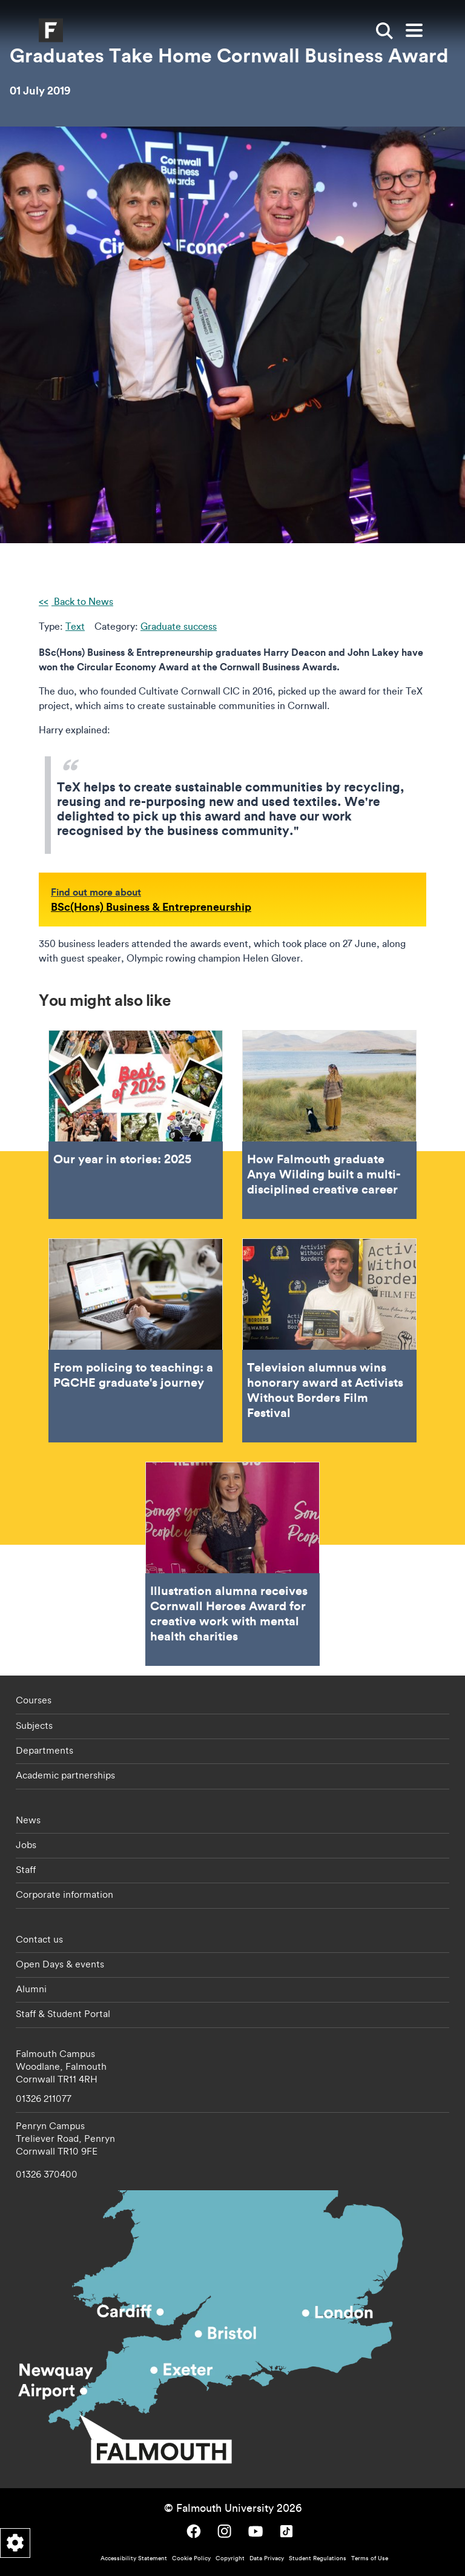 The image size is (465, 2576). Describe the element at coordinates (26, 1844) in the screenshot. I see `Jobs` at that location.